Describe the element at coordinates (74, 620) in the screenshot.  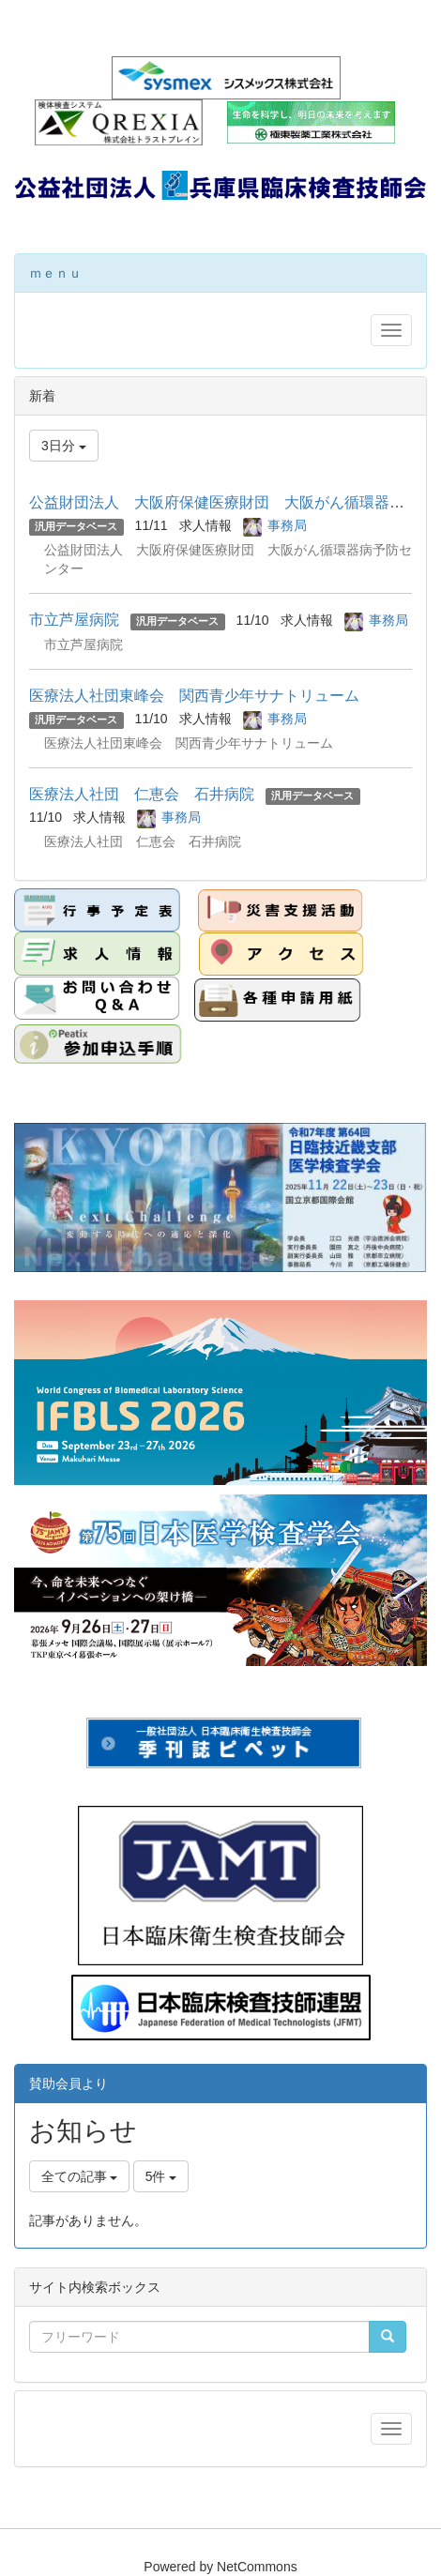
I see `市立芦屋病院` at that location.